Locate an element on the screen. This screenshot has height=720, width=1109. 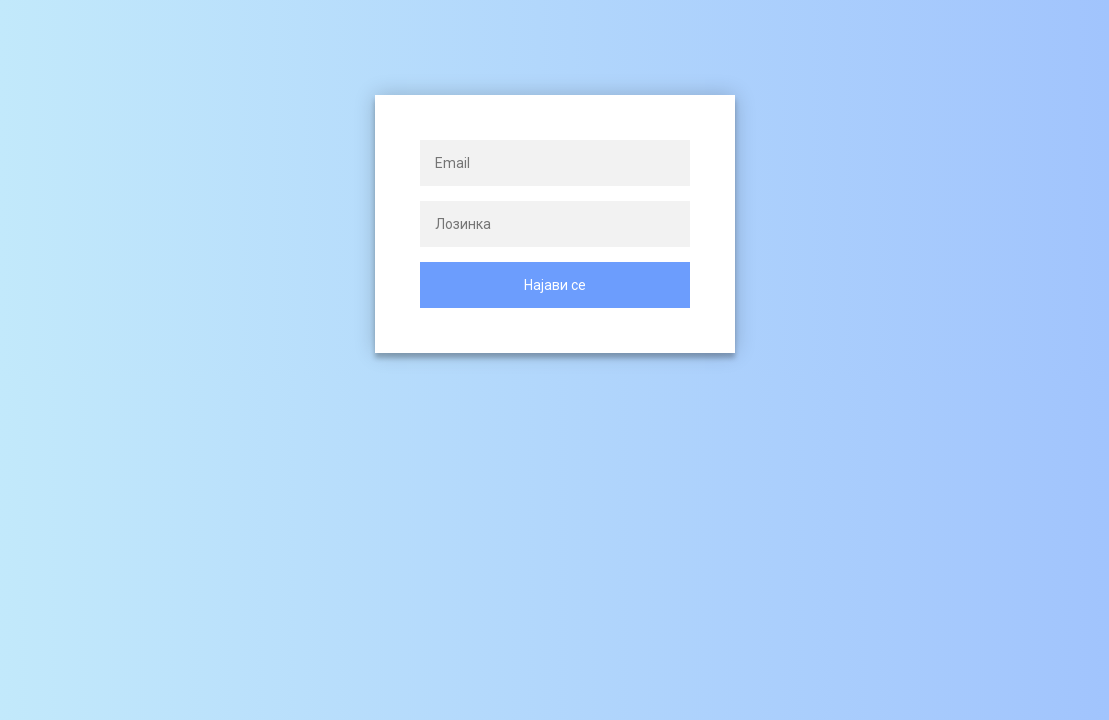
Најави се is located at coordinates (555, 285).